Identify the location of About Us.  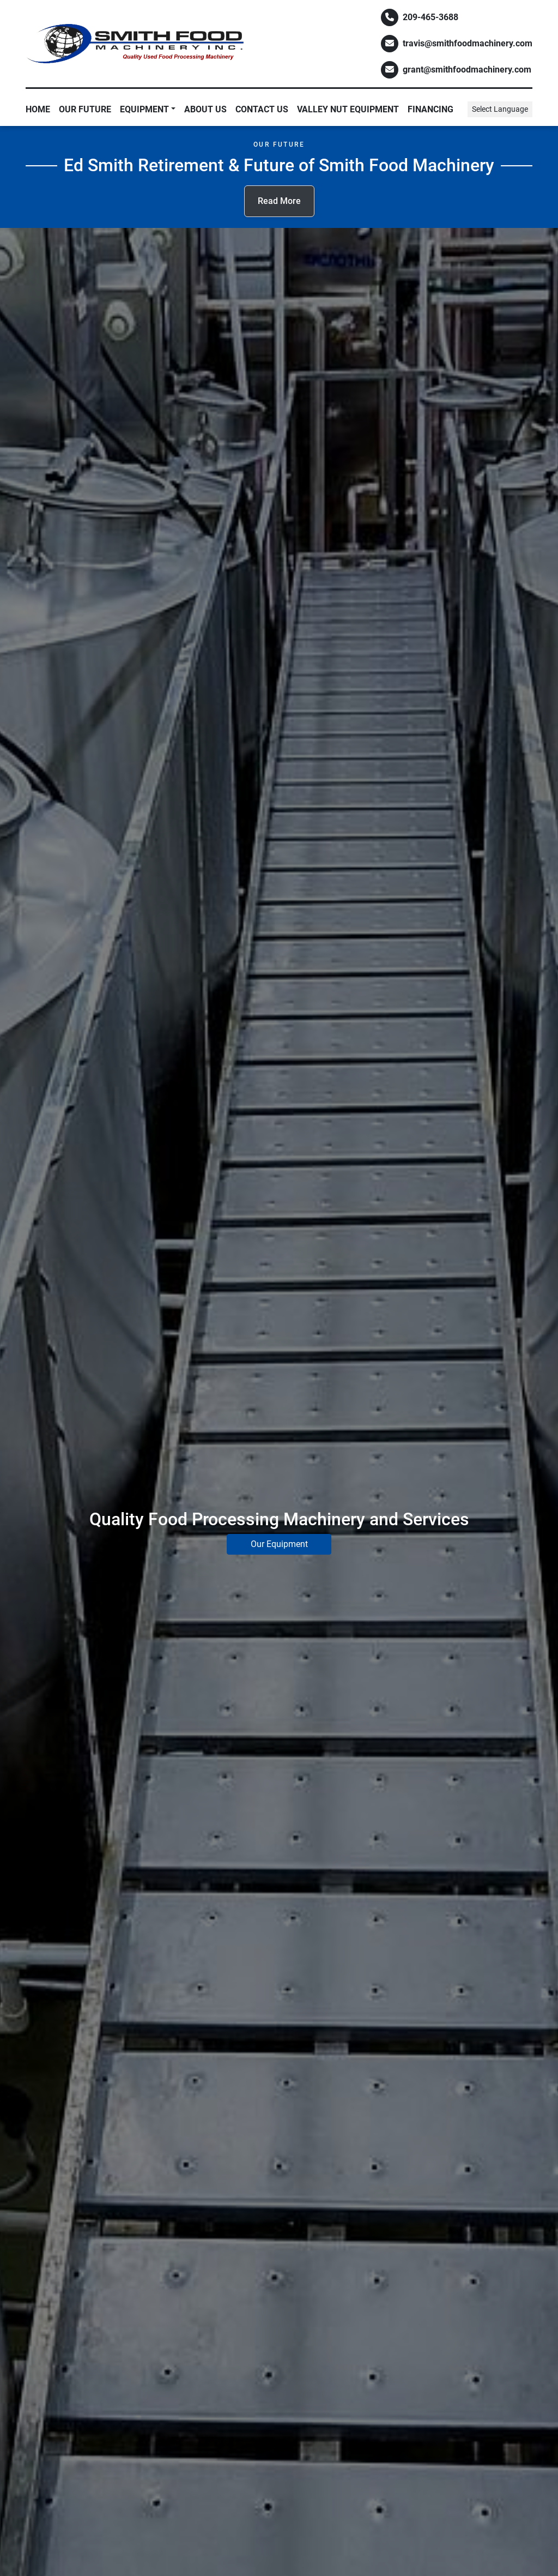
(205, 109).